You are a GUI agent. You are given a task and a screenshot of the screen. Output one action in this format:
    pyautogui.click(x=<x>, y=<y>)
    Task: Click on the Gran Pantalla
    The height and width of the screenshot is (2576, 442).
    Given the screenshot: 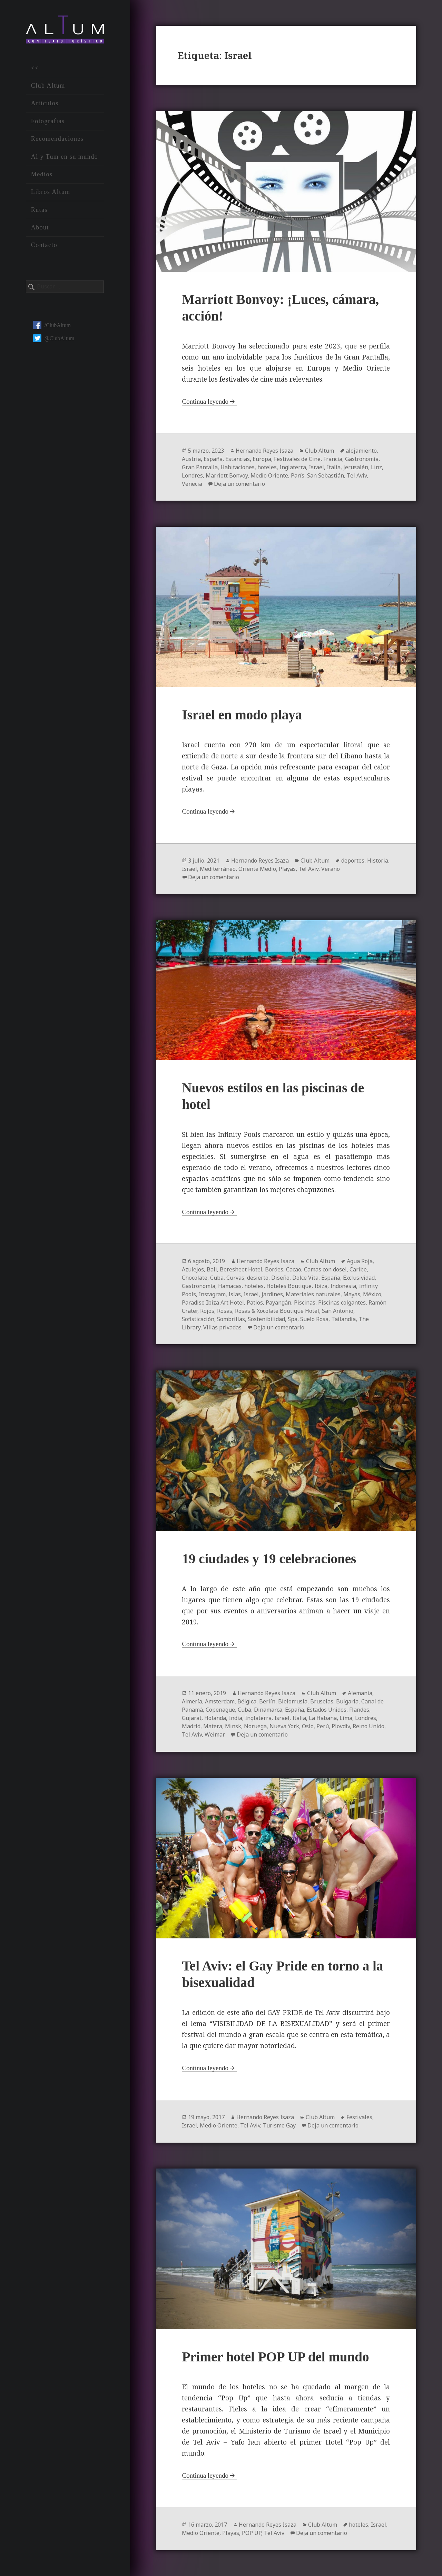 What is the action you would take?
    pyautogui.click(x=200, y=467)
    